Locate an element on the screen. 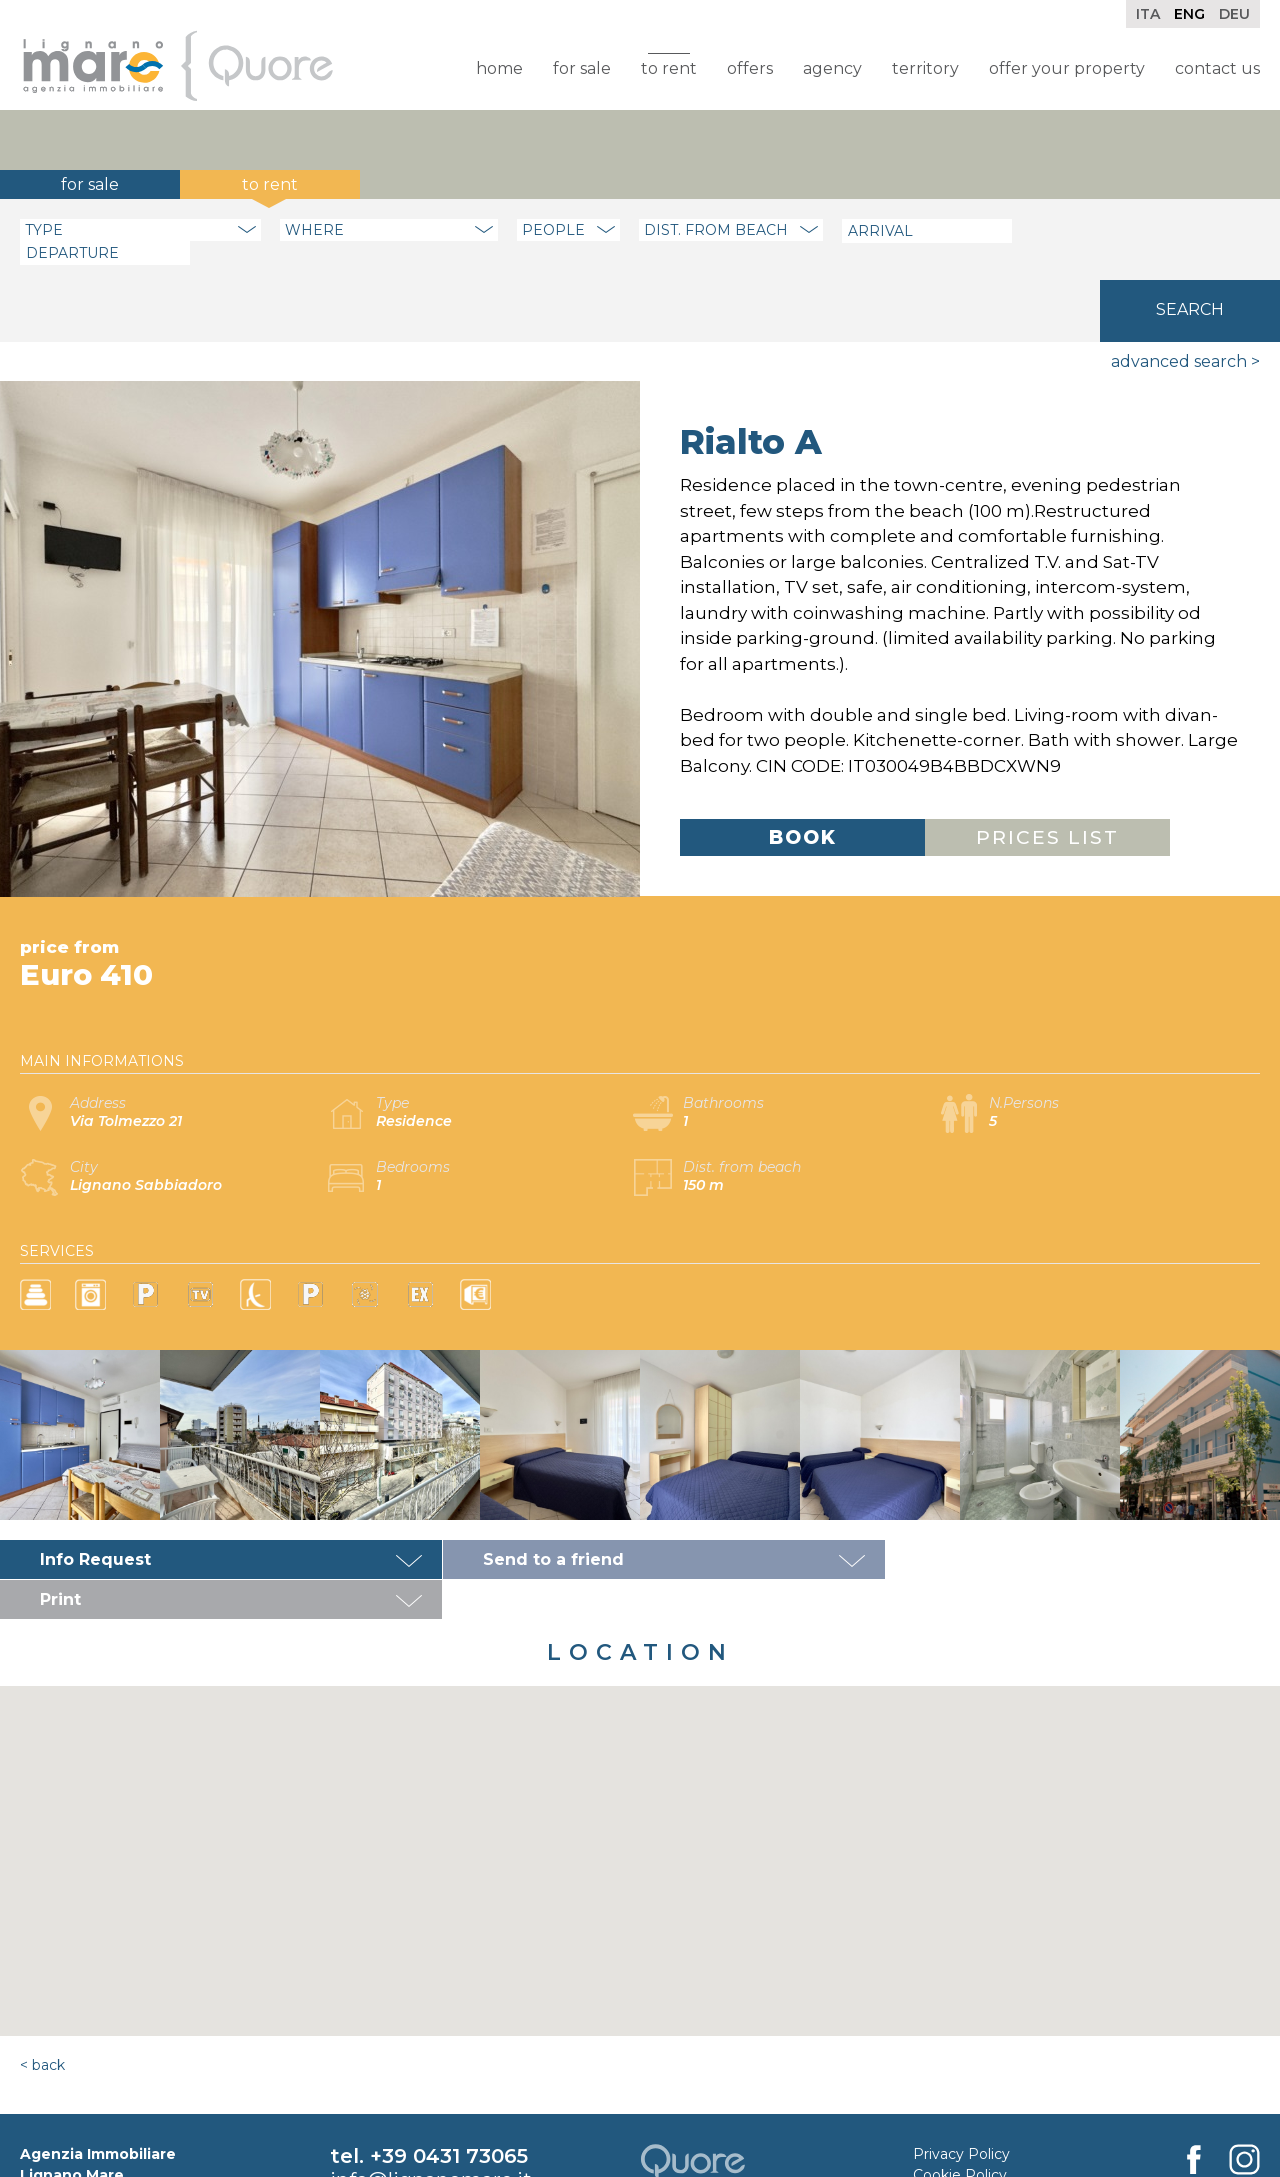 The image size is (1280, 2177). [button] is located at coordinates (640, 1740).